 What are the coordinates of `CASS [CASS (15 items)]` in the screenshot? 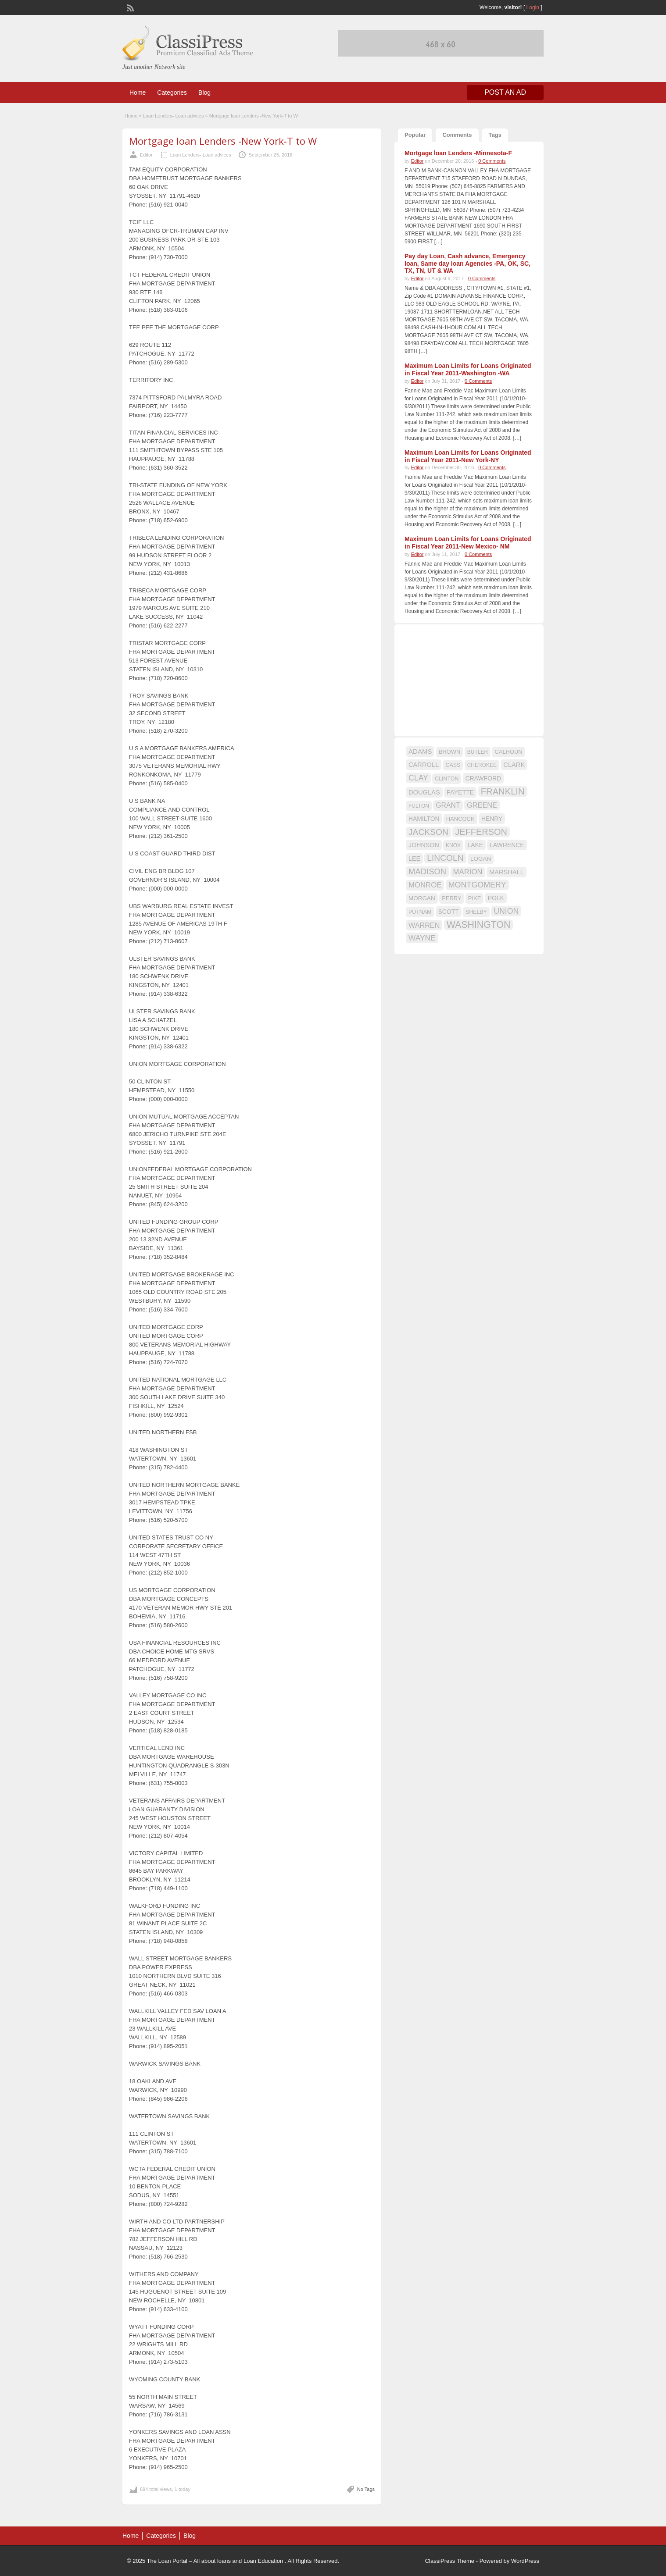 It's located at (453, 765).